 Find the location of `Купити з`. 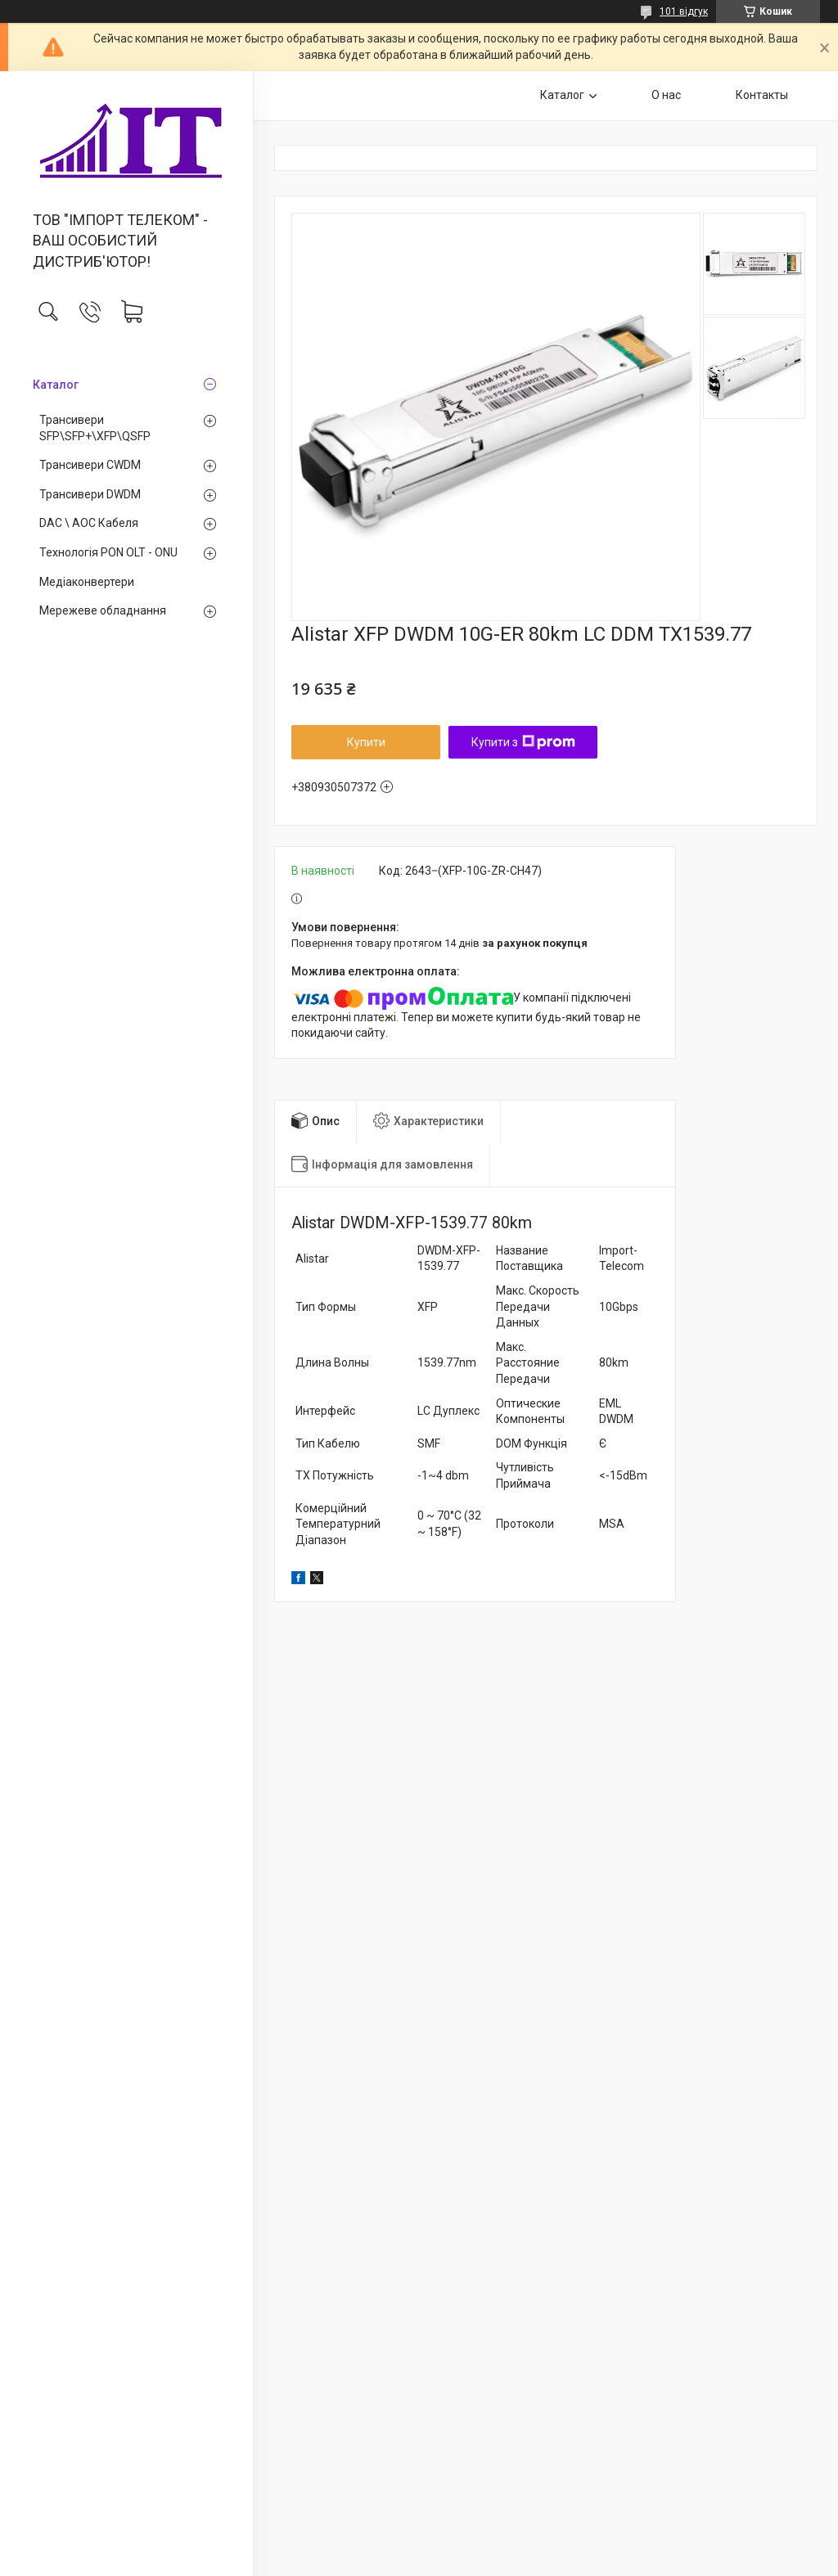

Купити з is located at coordinates (523, 742).